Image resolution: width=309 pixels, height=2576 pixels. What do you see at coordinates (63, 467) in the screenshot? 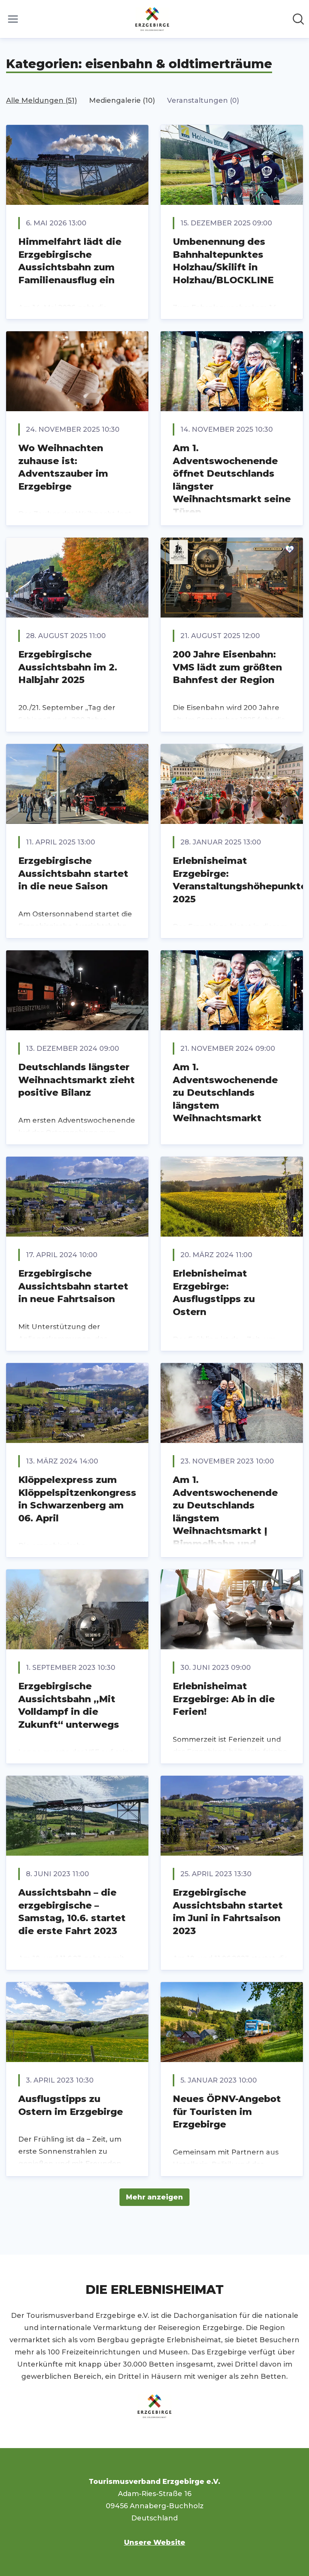
I see `Wo Weihnachten zuhause ist: Adventszauber im Erzgebirge` at bounding box center [63, 467].